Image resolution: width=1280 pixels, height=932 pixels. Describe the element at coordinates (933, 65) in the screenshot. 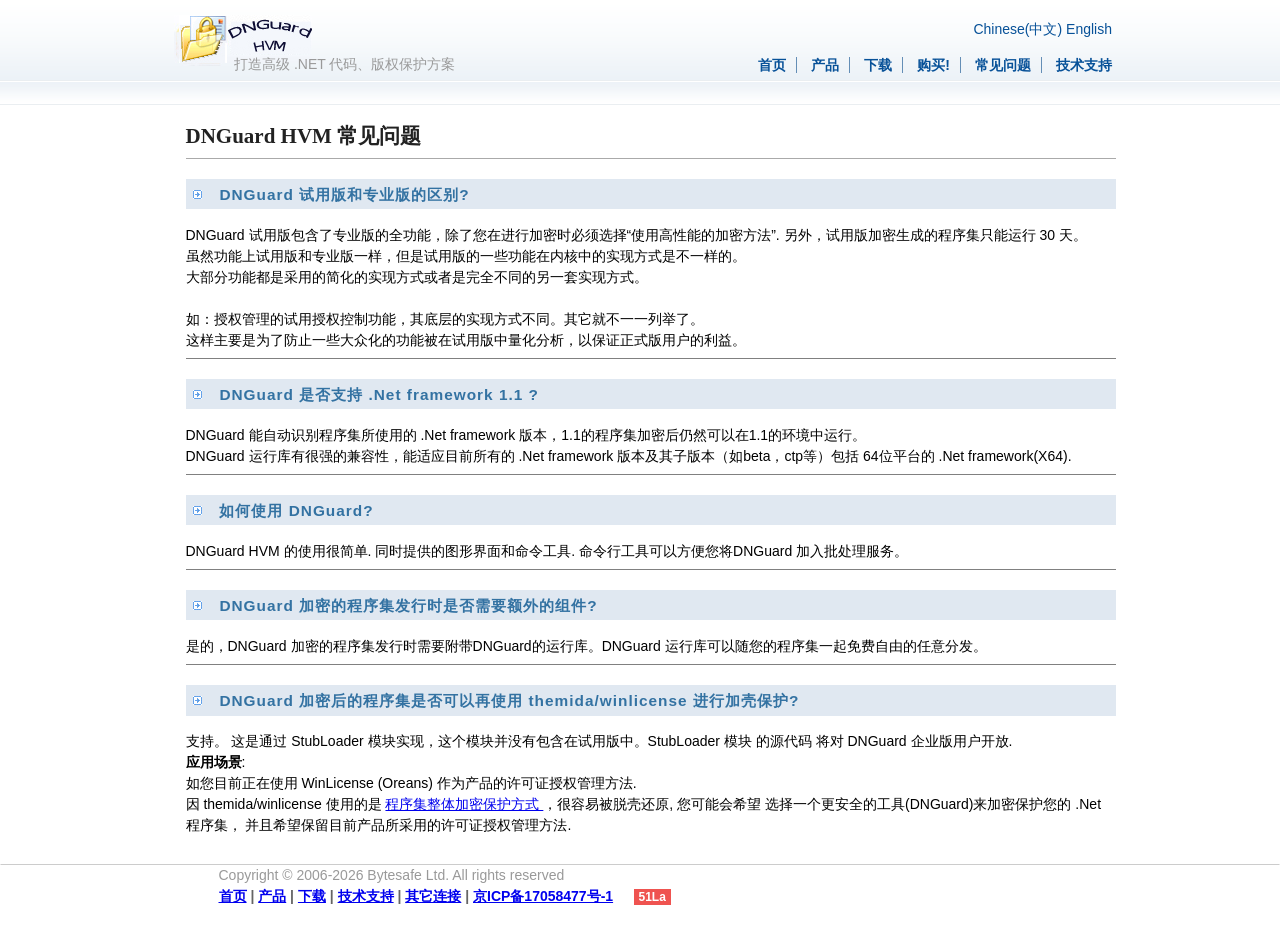

I see `购买!` at that location.